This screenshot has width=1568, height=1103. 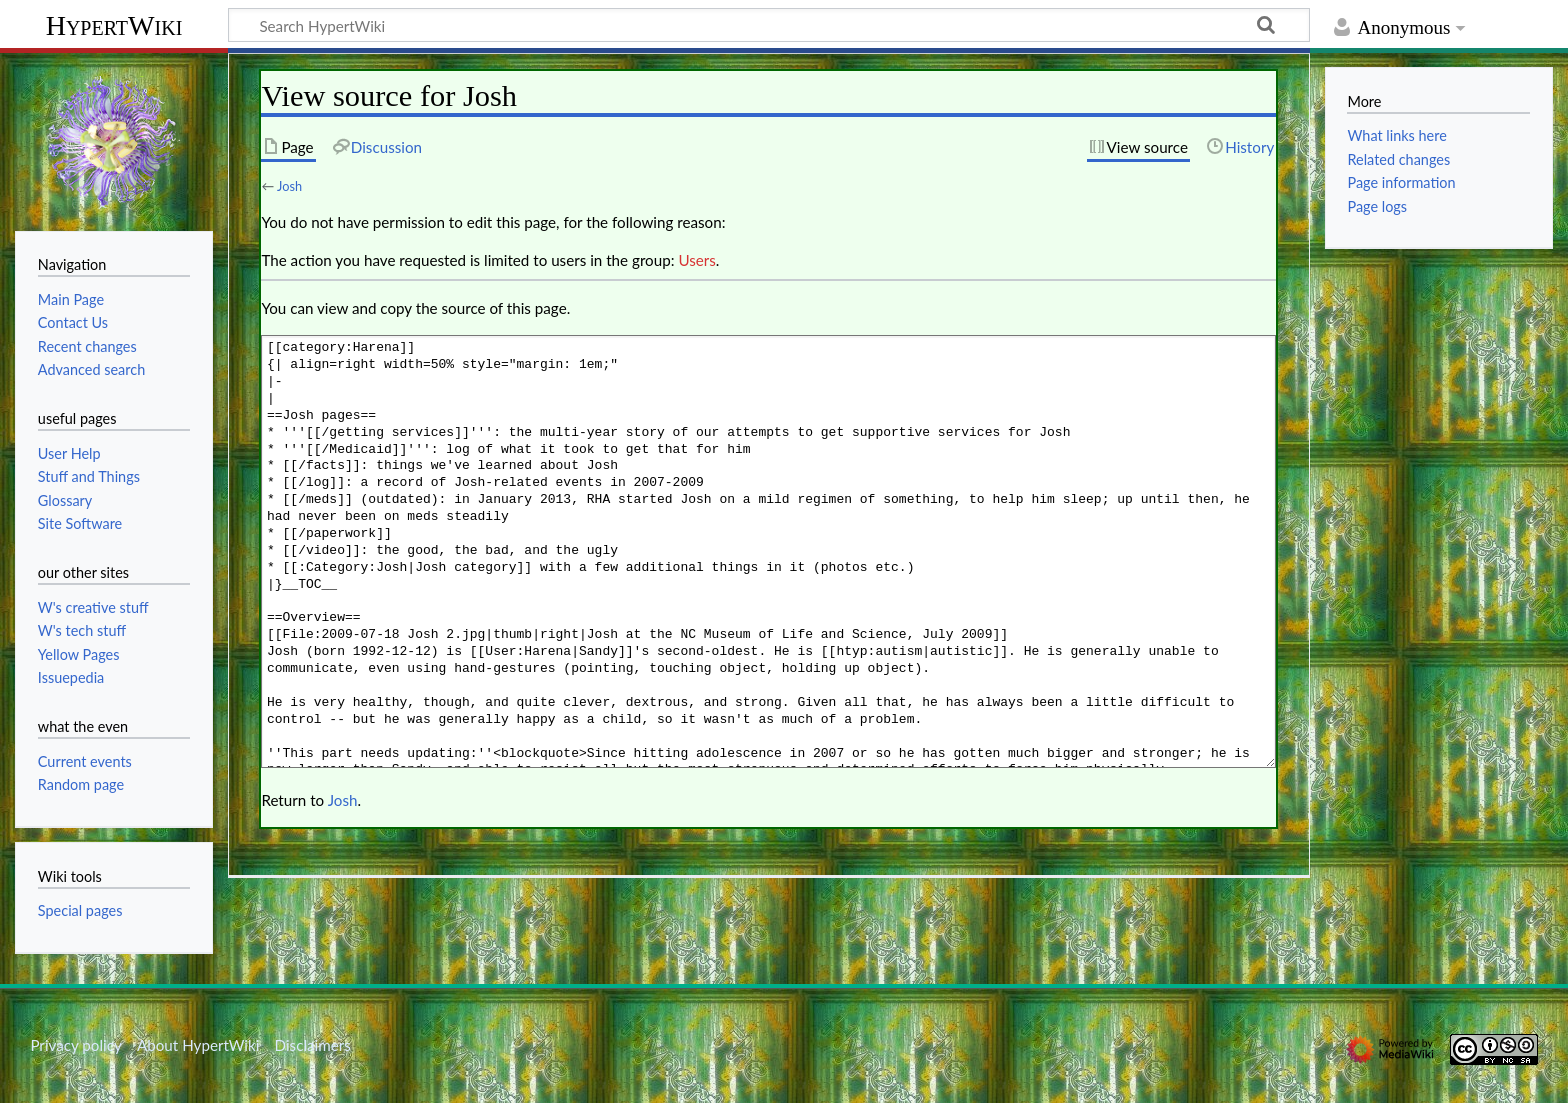 What do you see at coordinates (696, 260) in the screenshot?
I see `Users` at bounding box center [696, 260].